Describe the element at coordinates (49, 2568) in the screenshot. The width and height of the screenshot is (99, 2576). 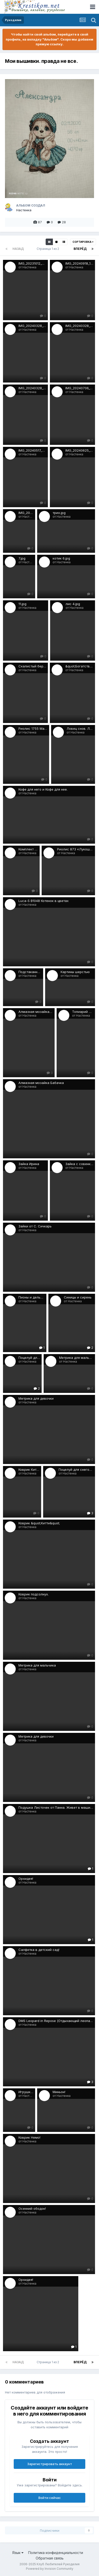
I see `Powered by Invision Community` at that location.